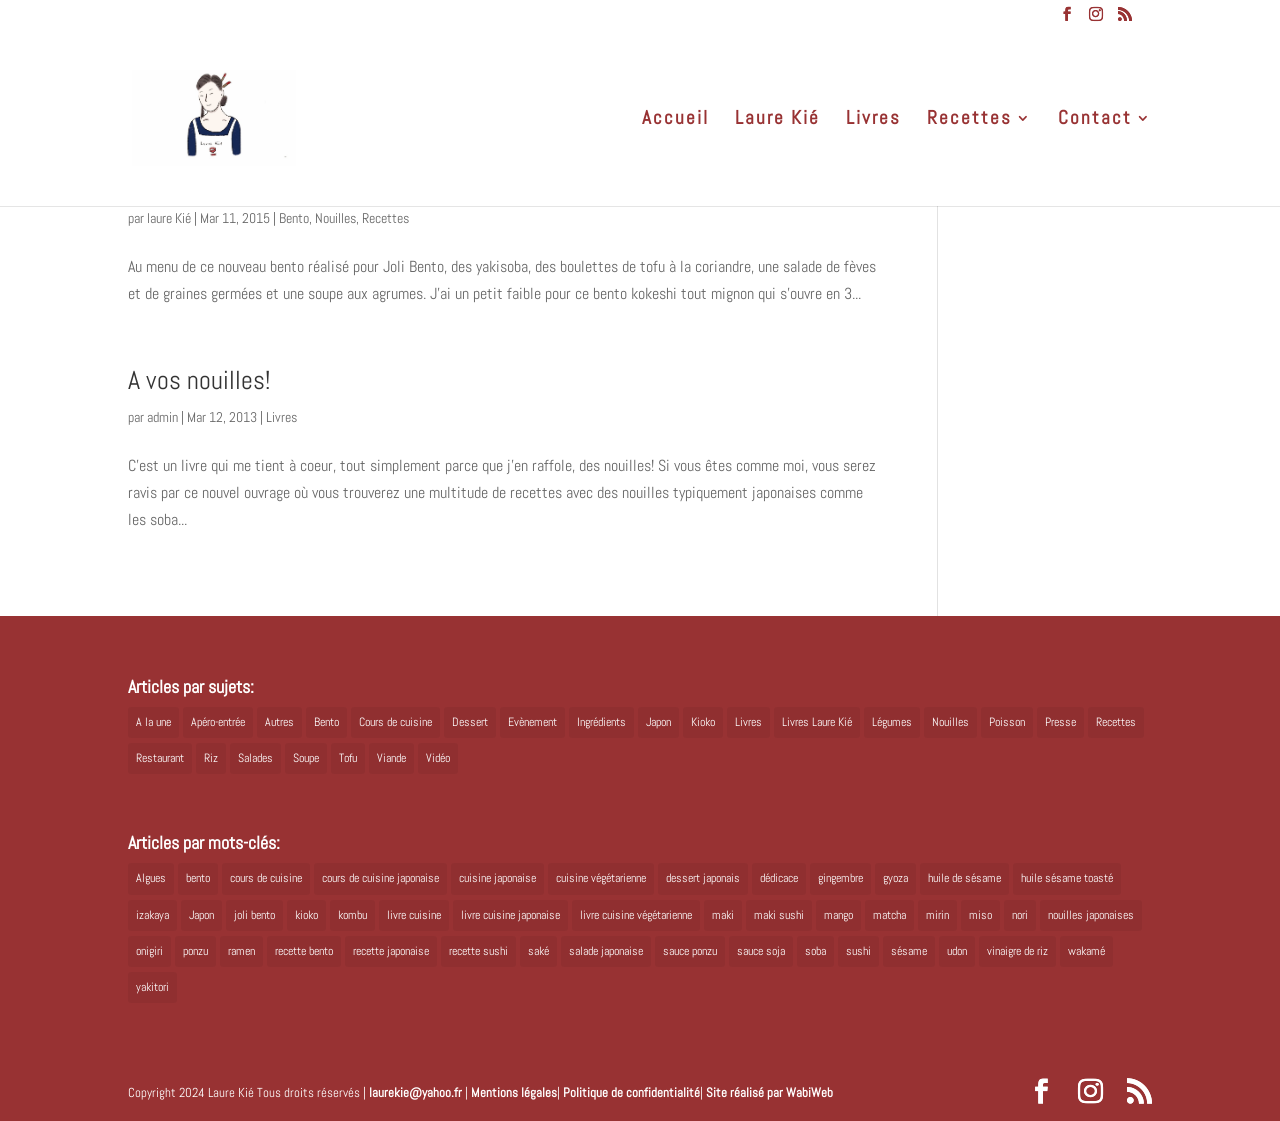 The width and height of the screenshot is (1280, 1121). I want to click on admin, so click(162, 417).